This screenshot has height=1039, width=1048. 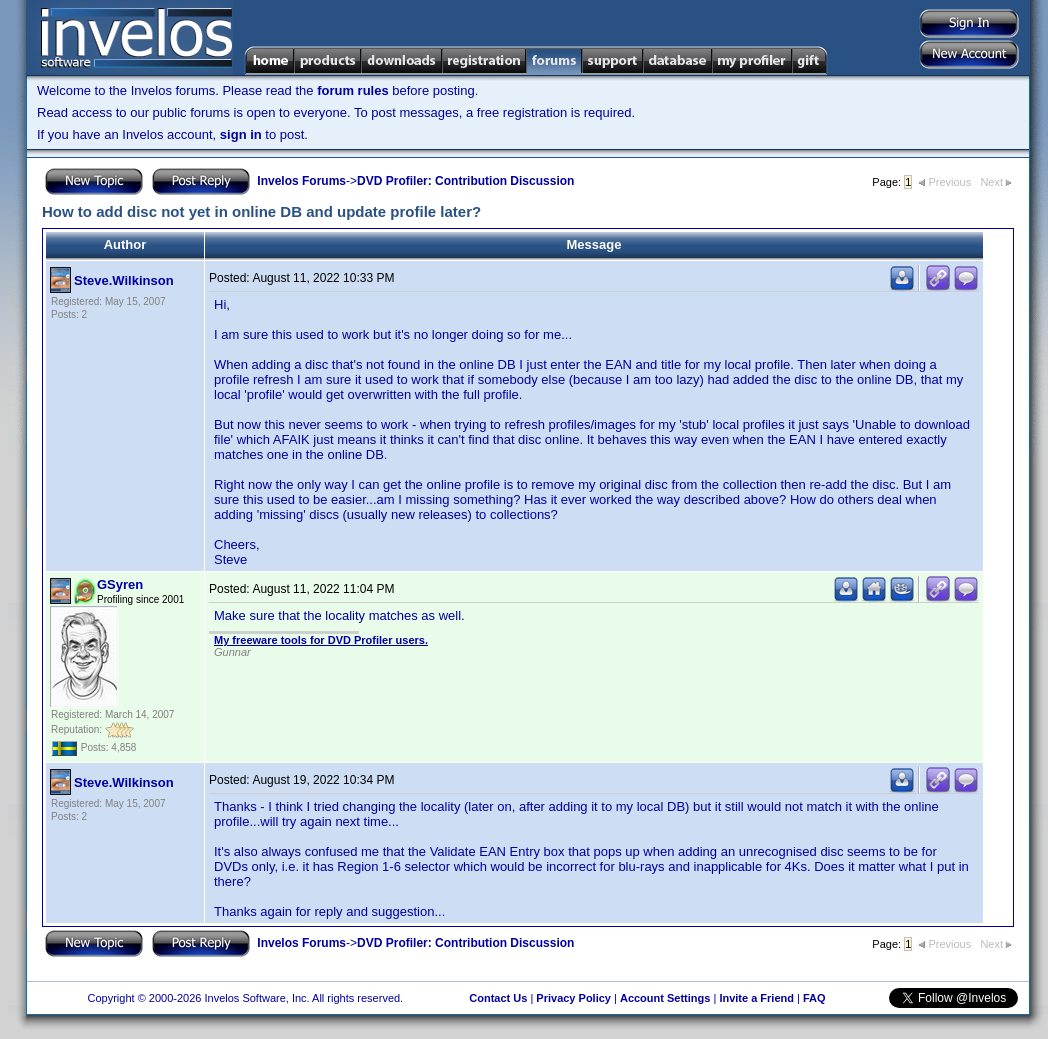 What do you see at coordinates (814, 998) in the screenshot?
I see `FAQ` at bounding box center [814, 998].